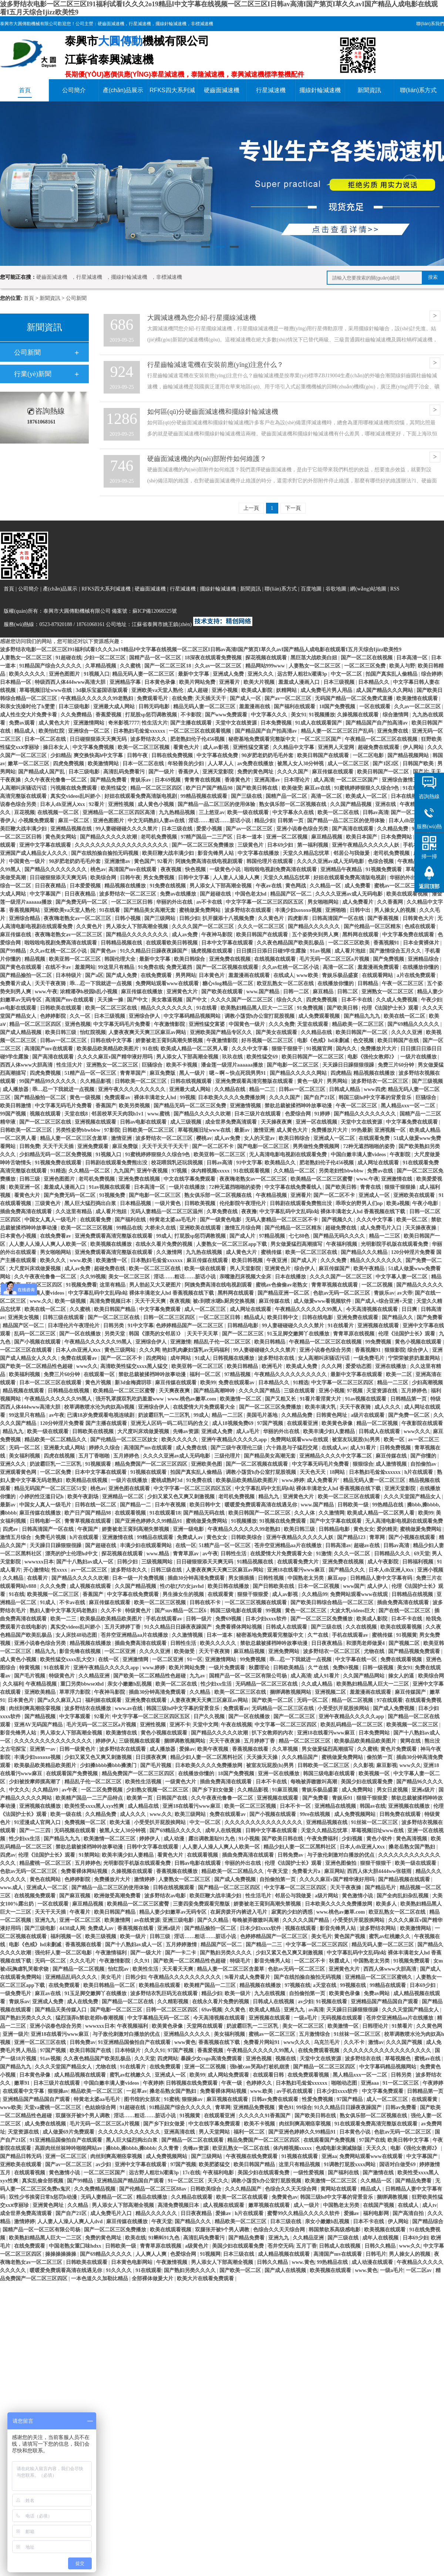  I want to click on 天天操一操, so click(111, 1000).